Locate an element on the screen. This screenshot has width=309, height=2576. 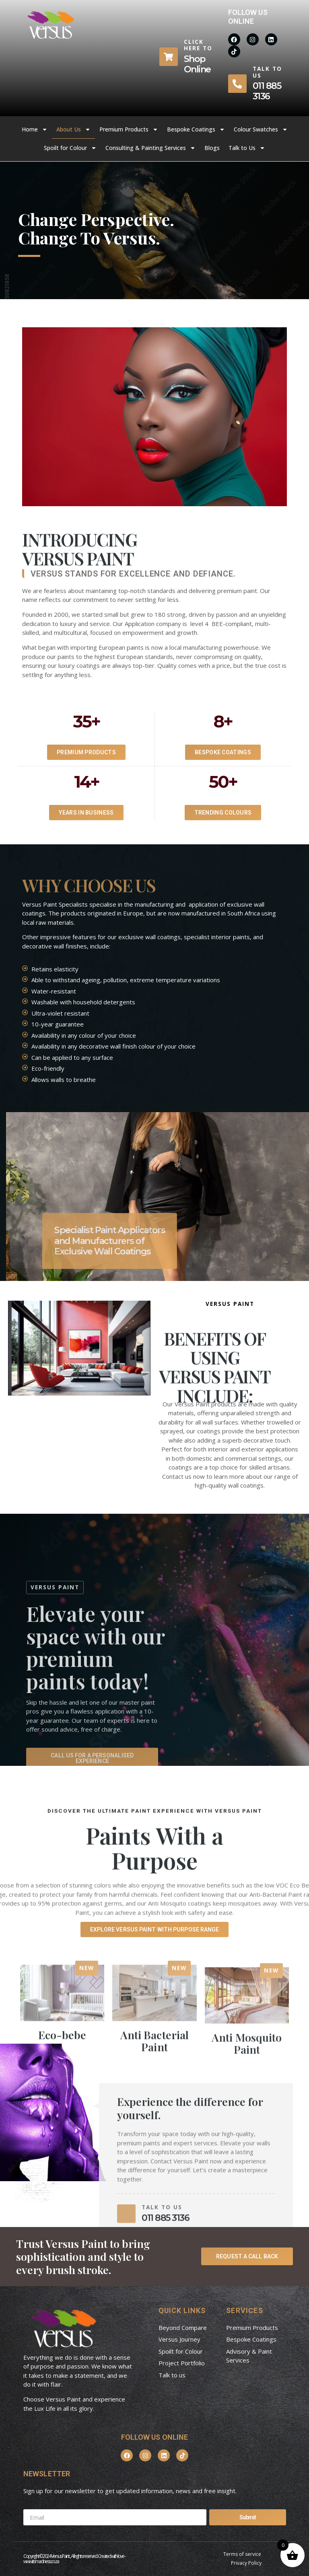
Spoilt for Colour is located at coordinates (70, 148).